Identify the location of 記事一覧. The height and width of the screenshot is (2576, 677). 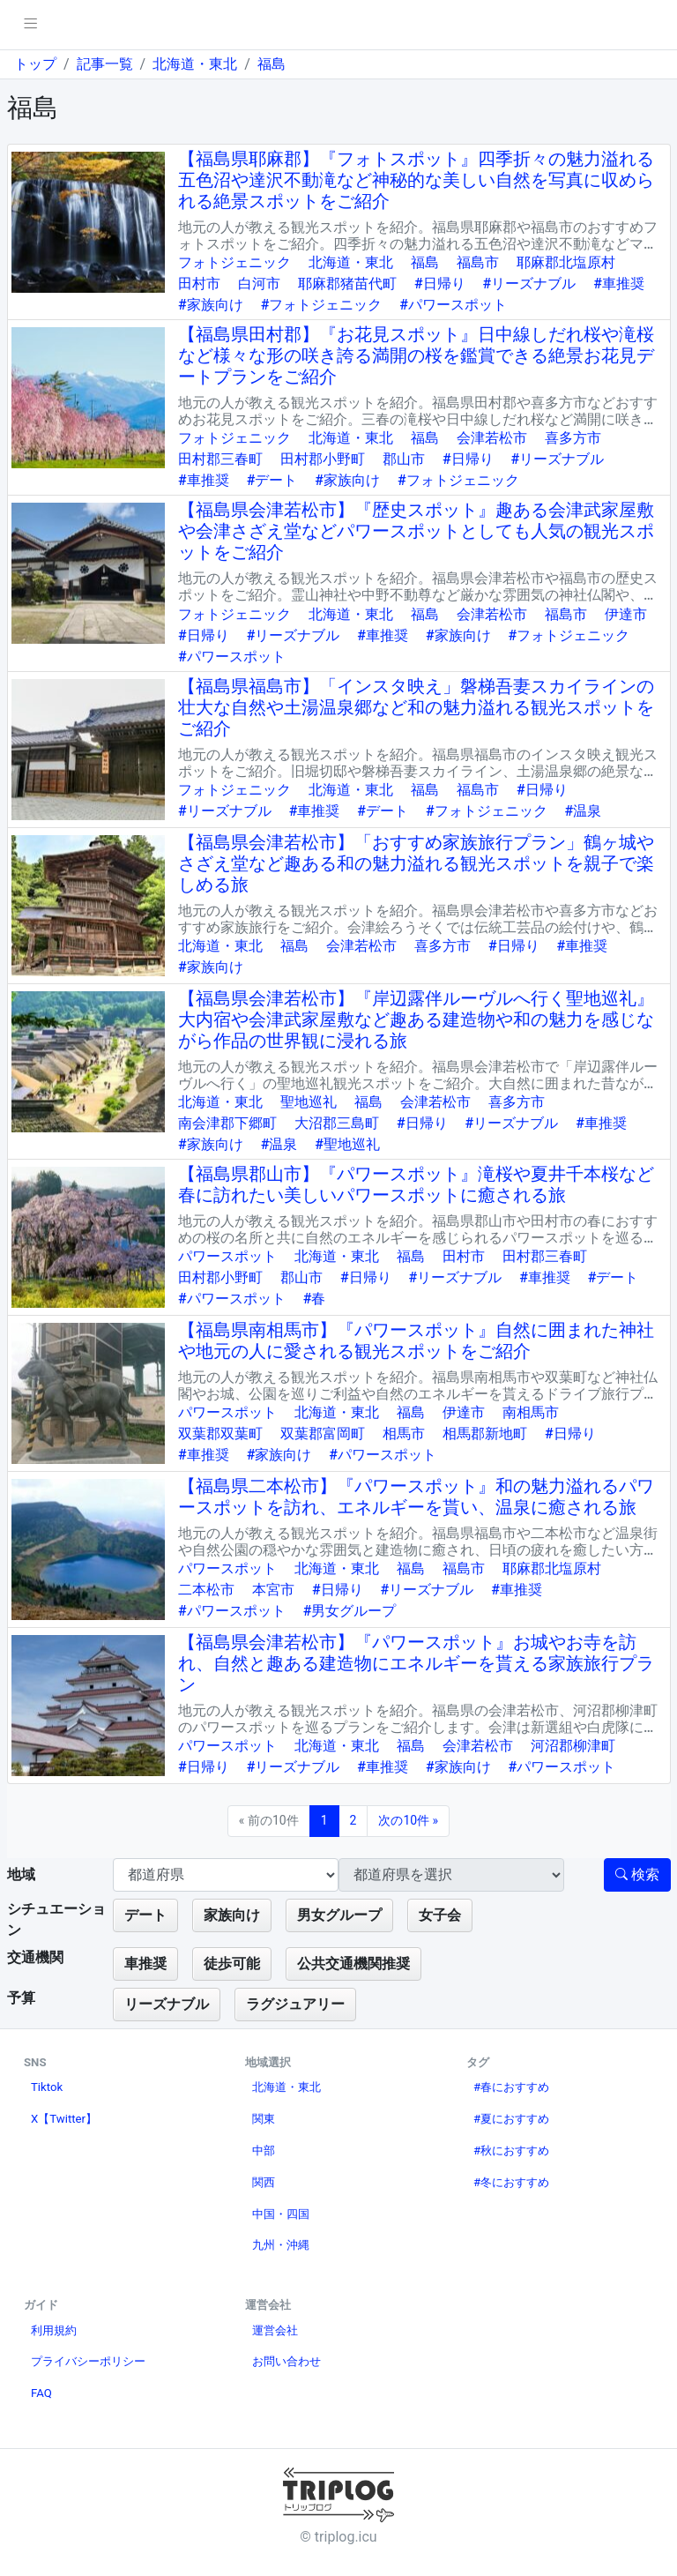
(105, 64).